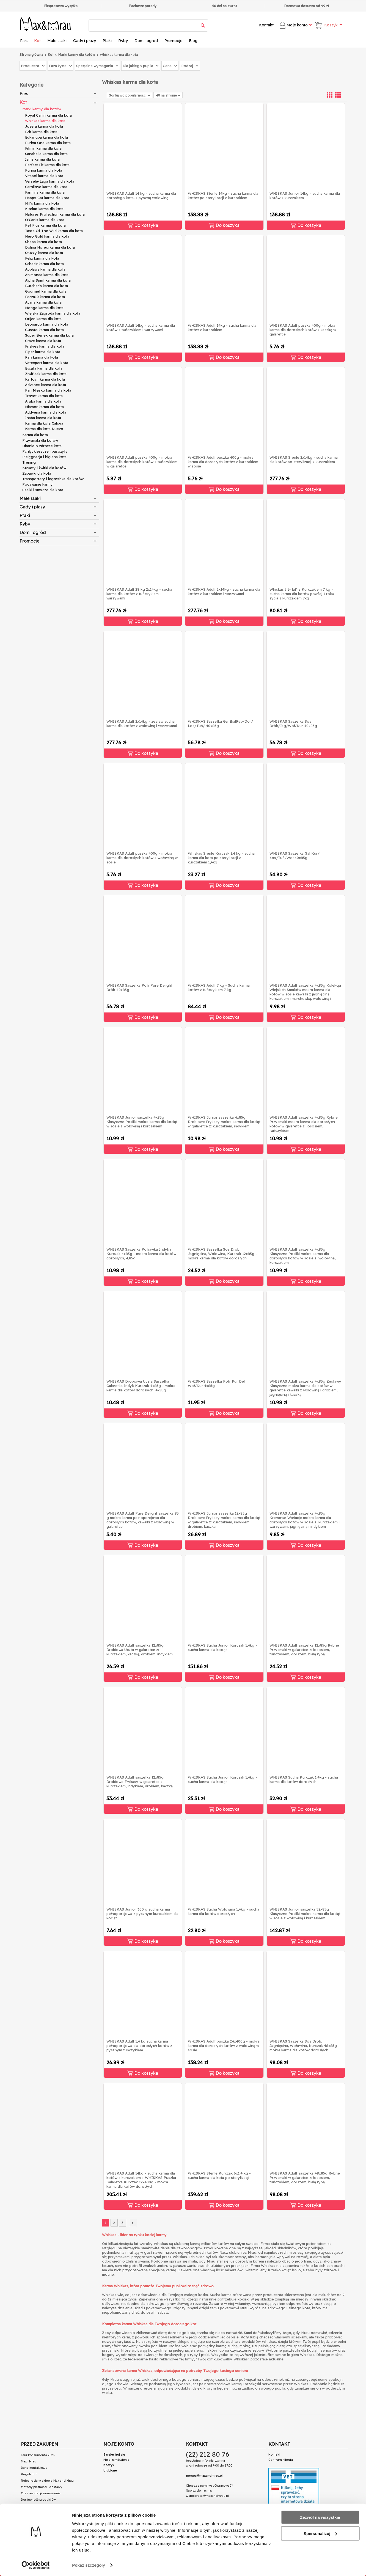 The width and height of the screenshot is (366, 2576). I want to click on Zarejestruj się, so click(114, 2454).